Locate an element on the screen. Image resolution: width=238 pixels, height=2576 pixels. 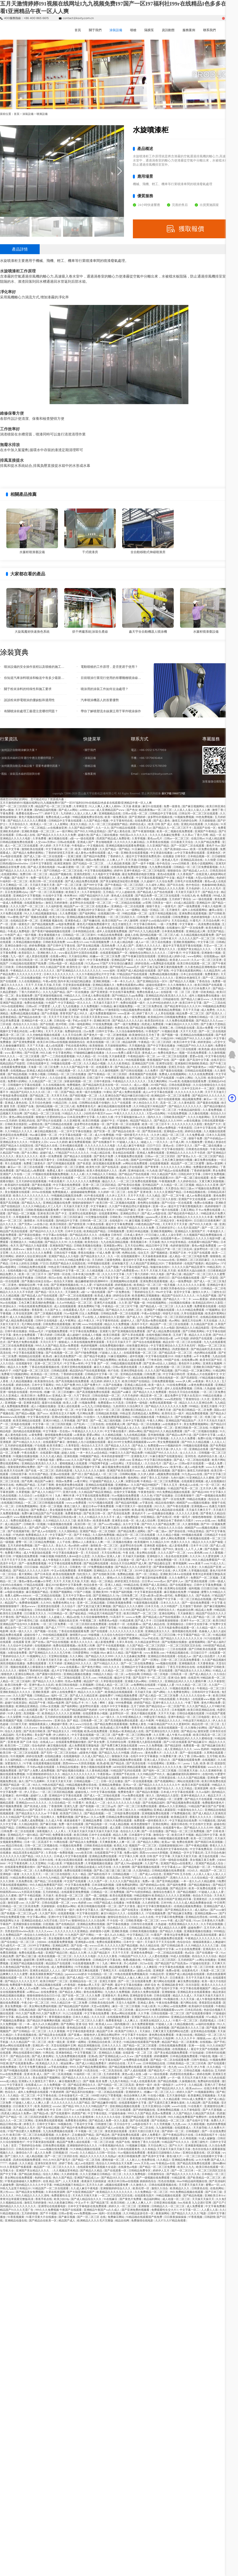
色在线视频网 is located at coordinates (8, 1109).